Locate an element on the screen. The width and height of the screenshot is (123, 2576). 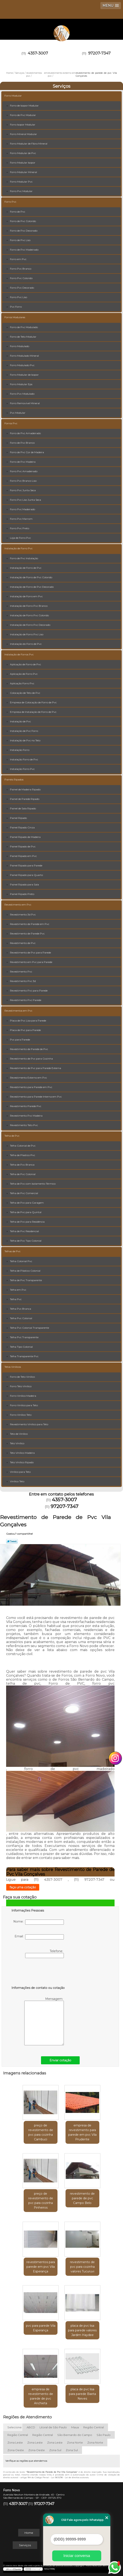
placa de pvc lisa para parede valores Jardim Haydee is located at coordinates (82, 2330).